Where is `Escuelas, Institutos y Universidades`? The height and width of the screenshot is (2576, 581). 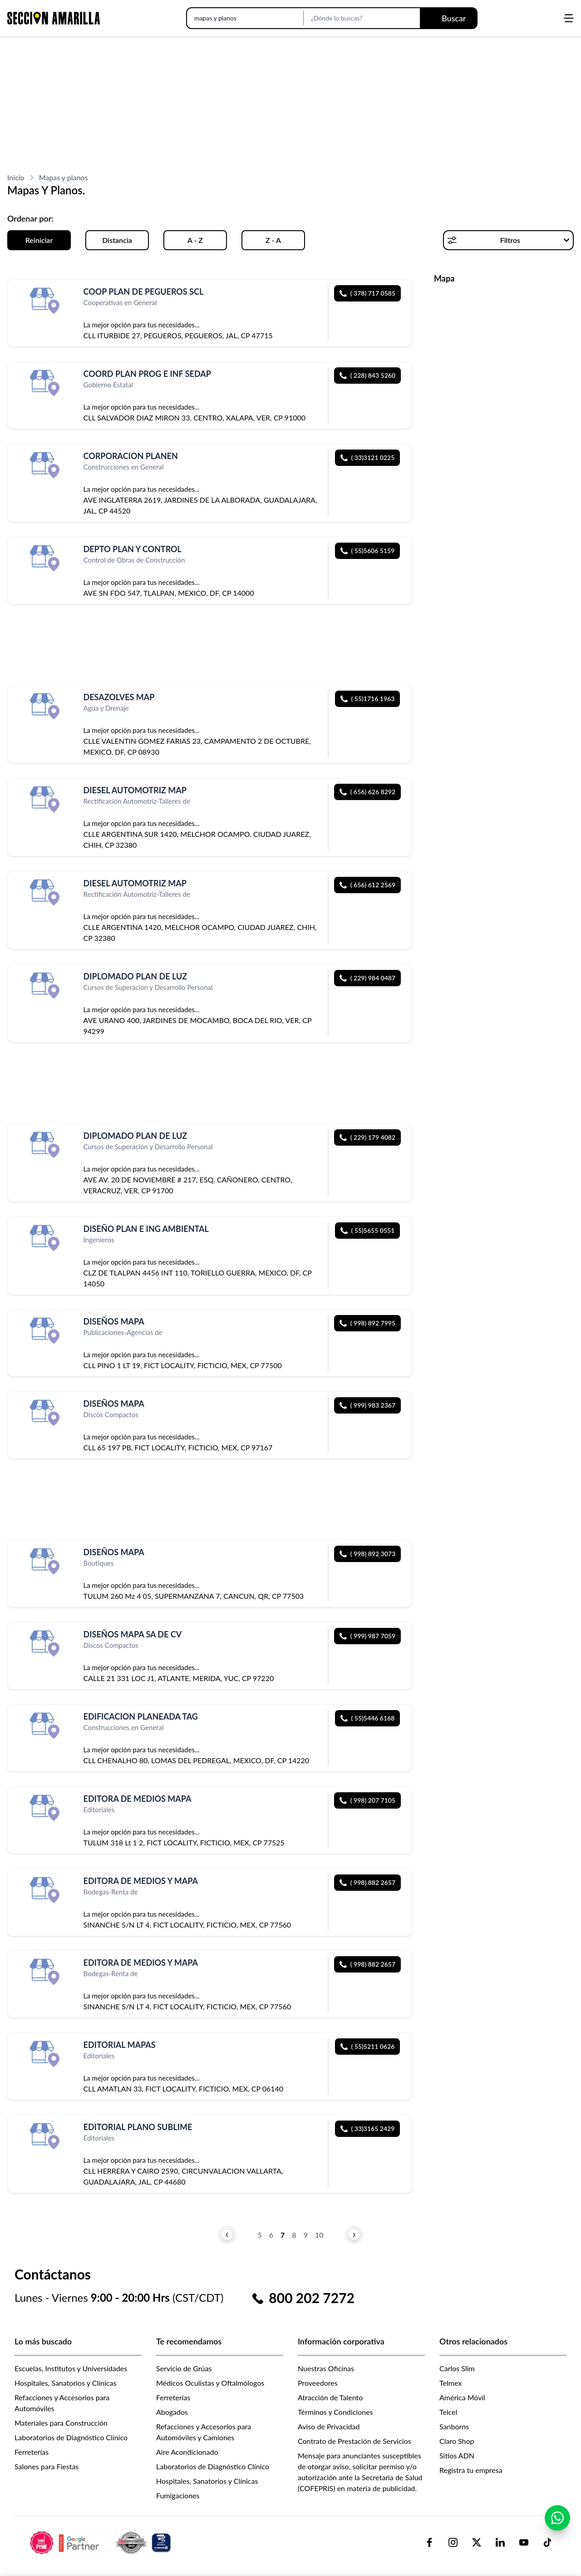
Escuelas, Institutos y Universidades is located at coordinates (71, 2368).